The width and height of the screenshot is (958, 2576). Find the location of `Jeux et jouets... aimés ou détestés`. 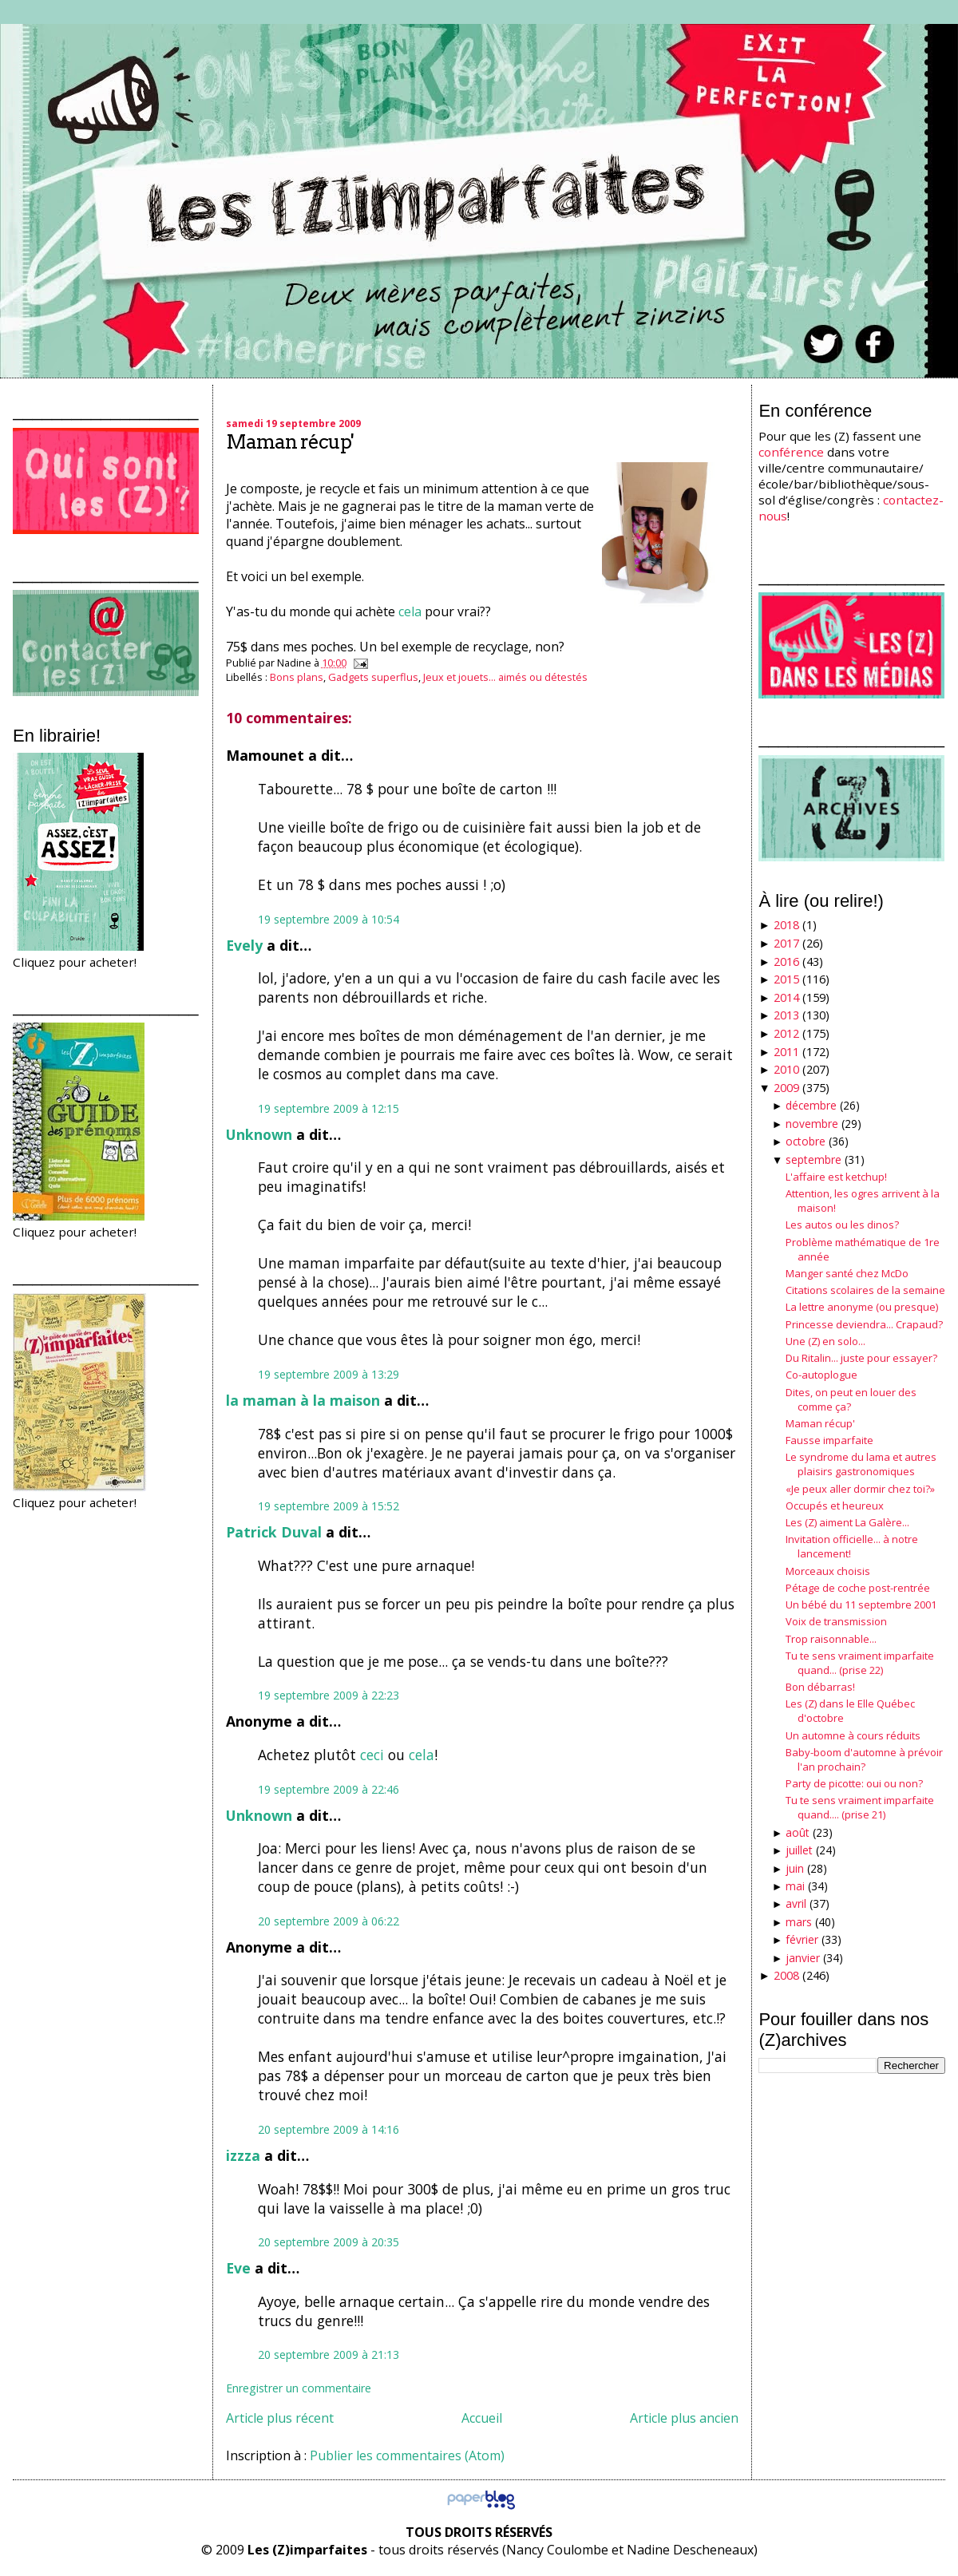

Jeux et jouets... aimés ou détestés is located at coordinates (505, 677).